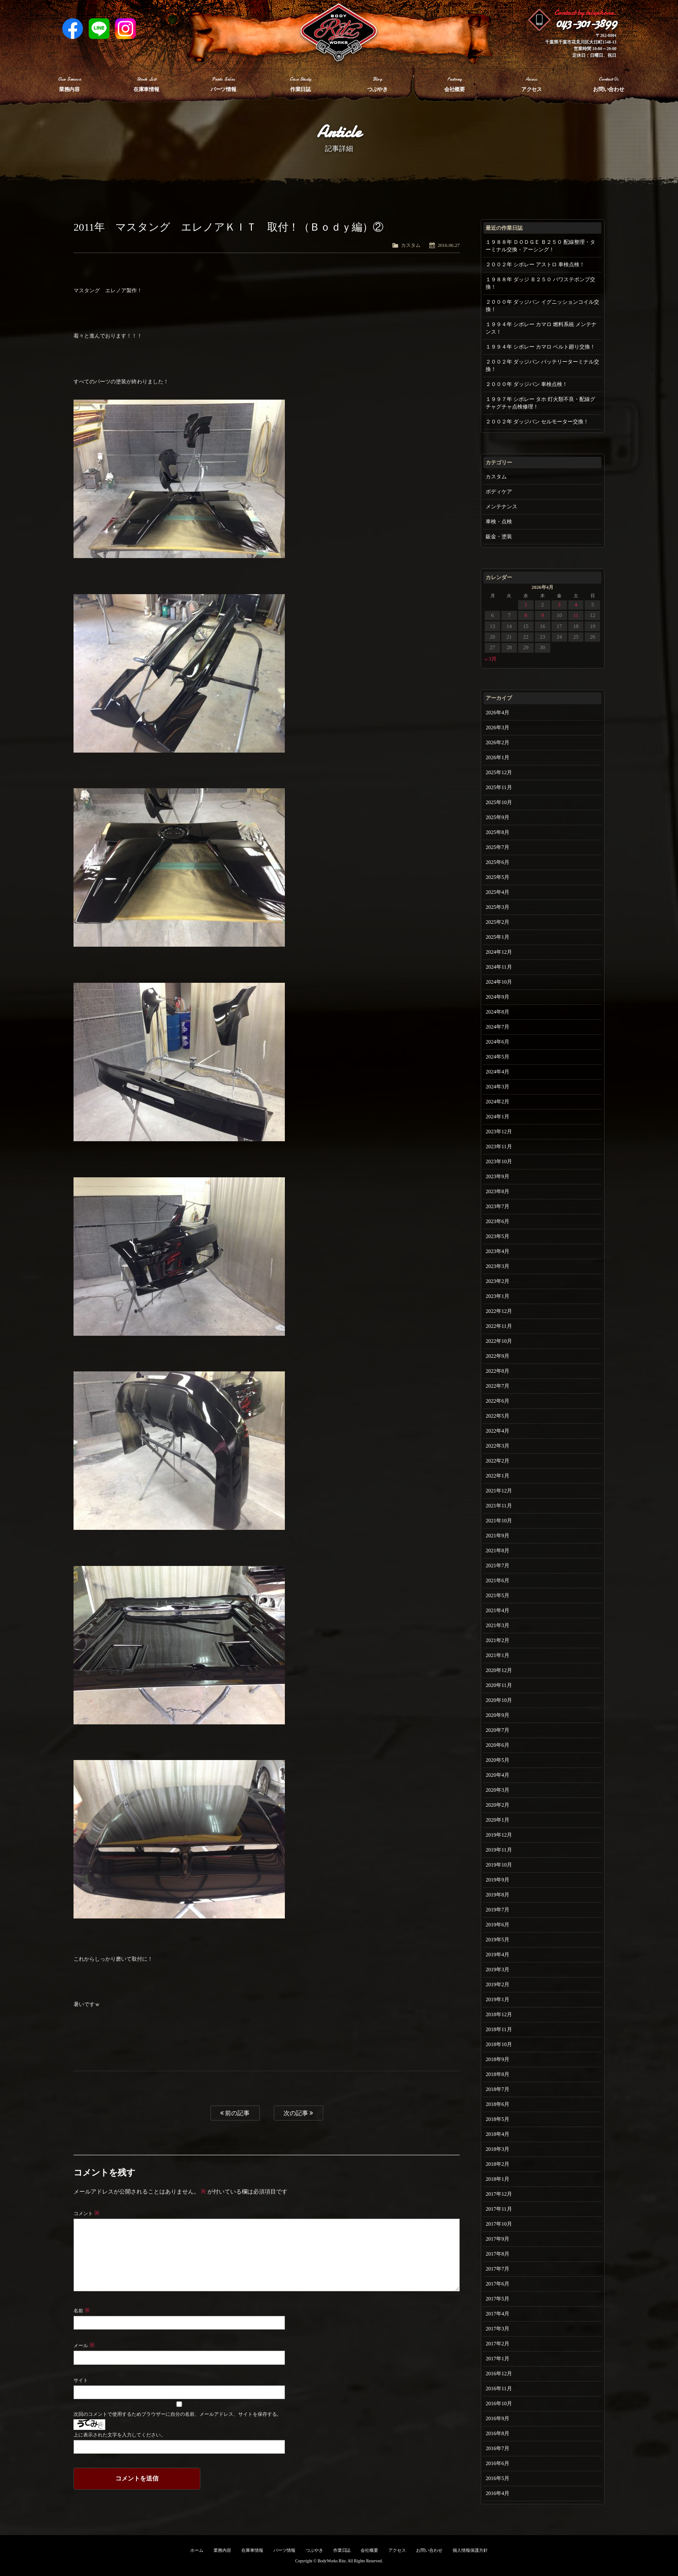  What do you see at coordinates (497, 1191) in the screenshot?
I see `2023年8月` at bounding box center [497, 1191].